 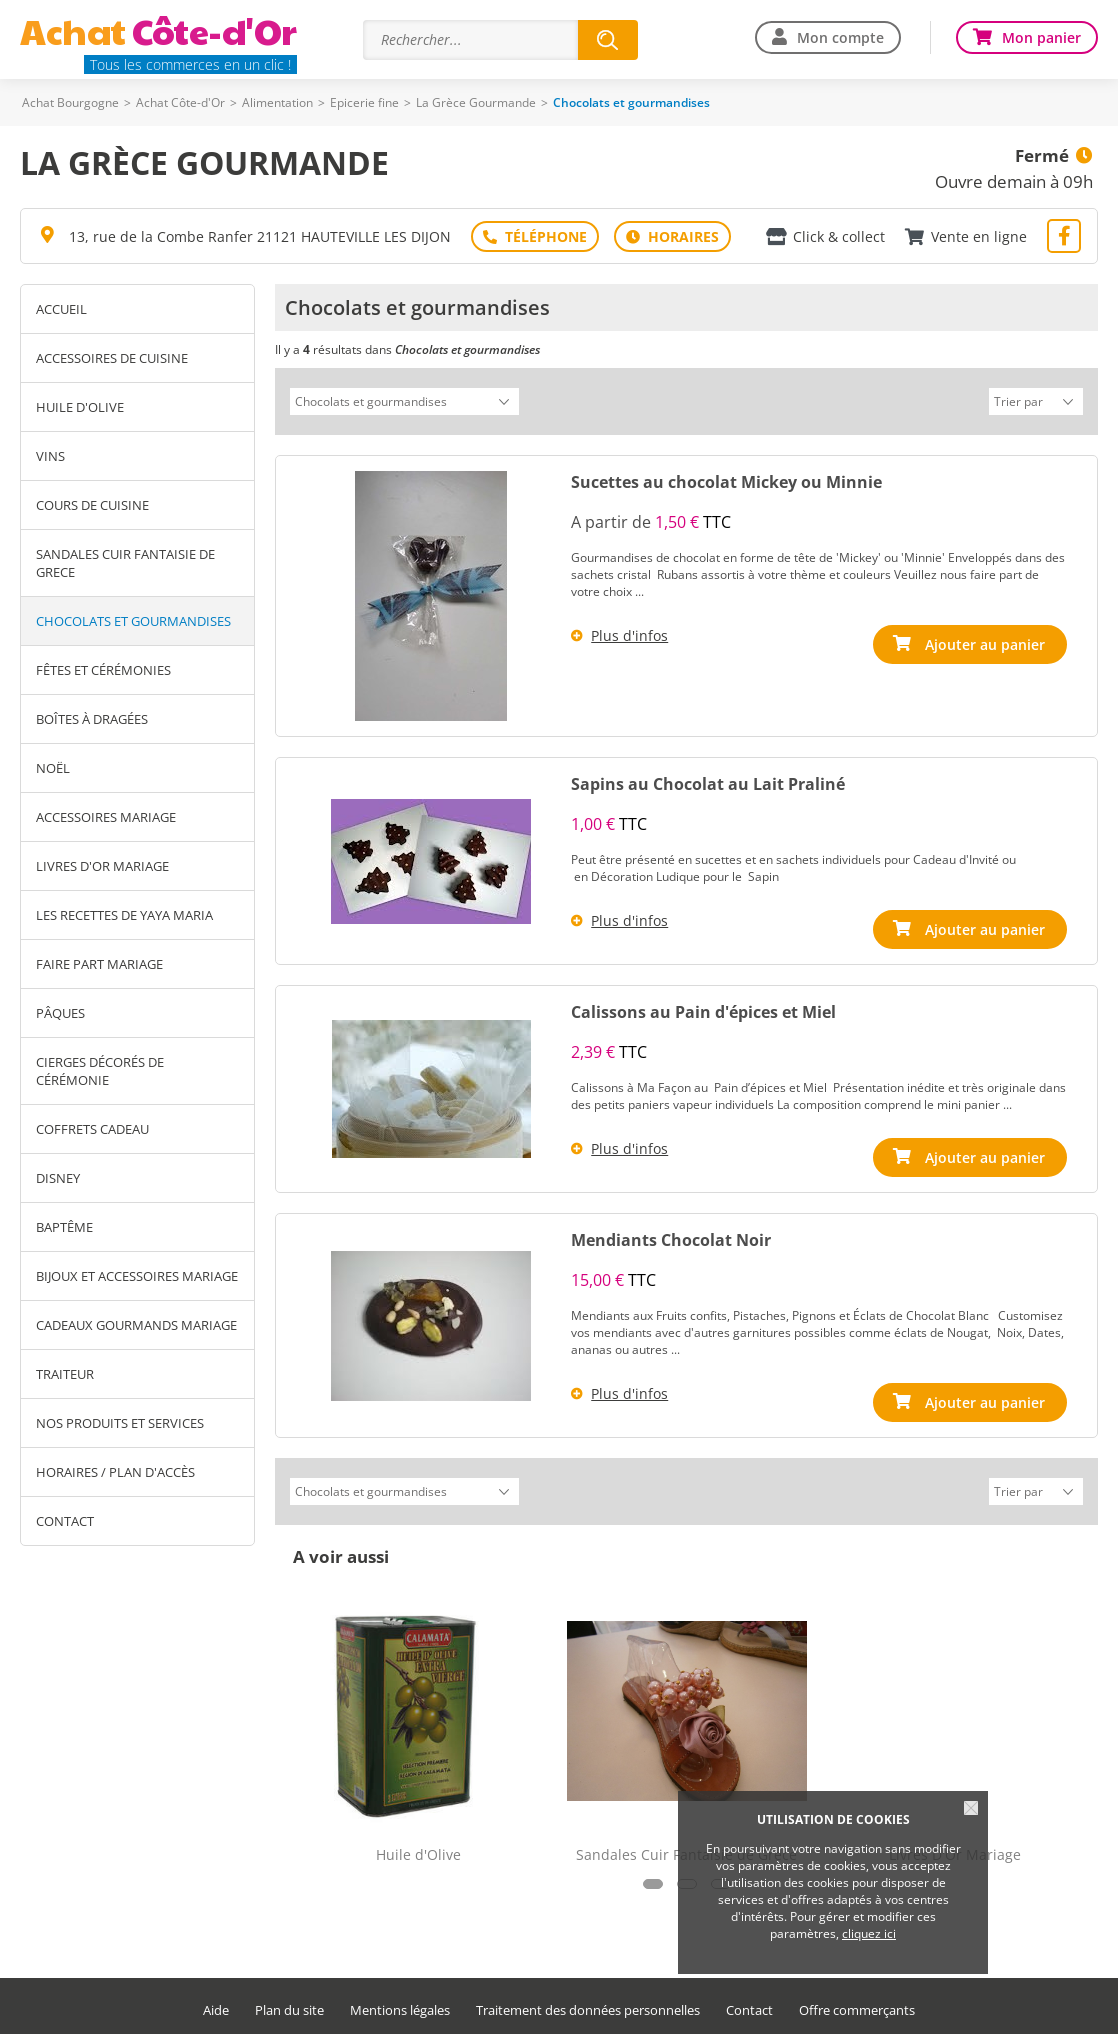 What do you see at coordinates (400, 2004) in the screenshot?
I see `Mentions légales` at bounding box center [400, 2004].